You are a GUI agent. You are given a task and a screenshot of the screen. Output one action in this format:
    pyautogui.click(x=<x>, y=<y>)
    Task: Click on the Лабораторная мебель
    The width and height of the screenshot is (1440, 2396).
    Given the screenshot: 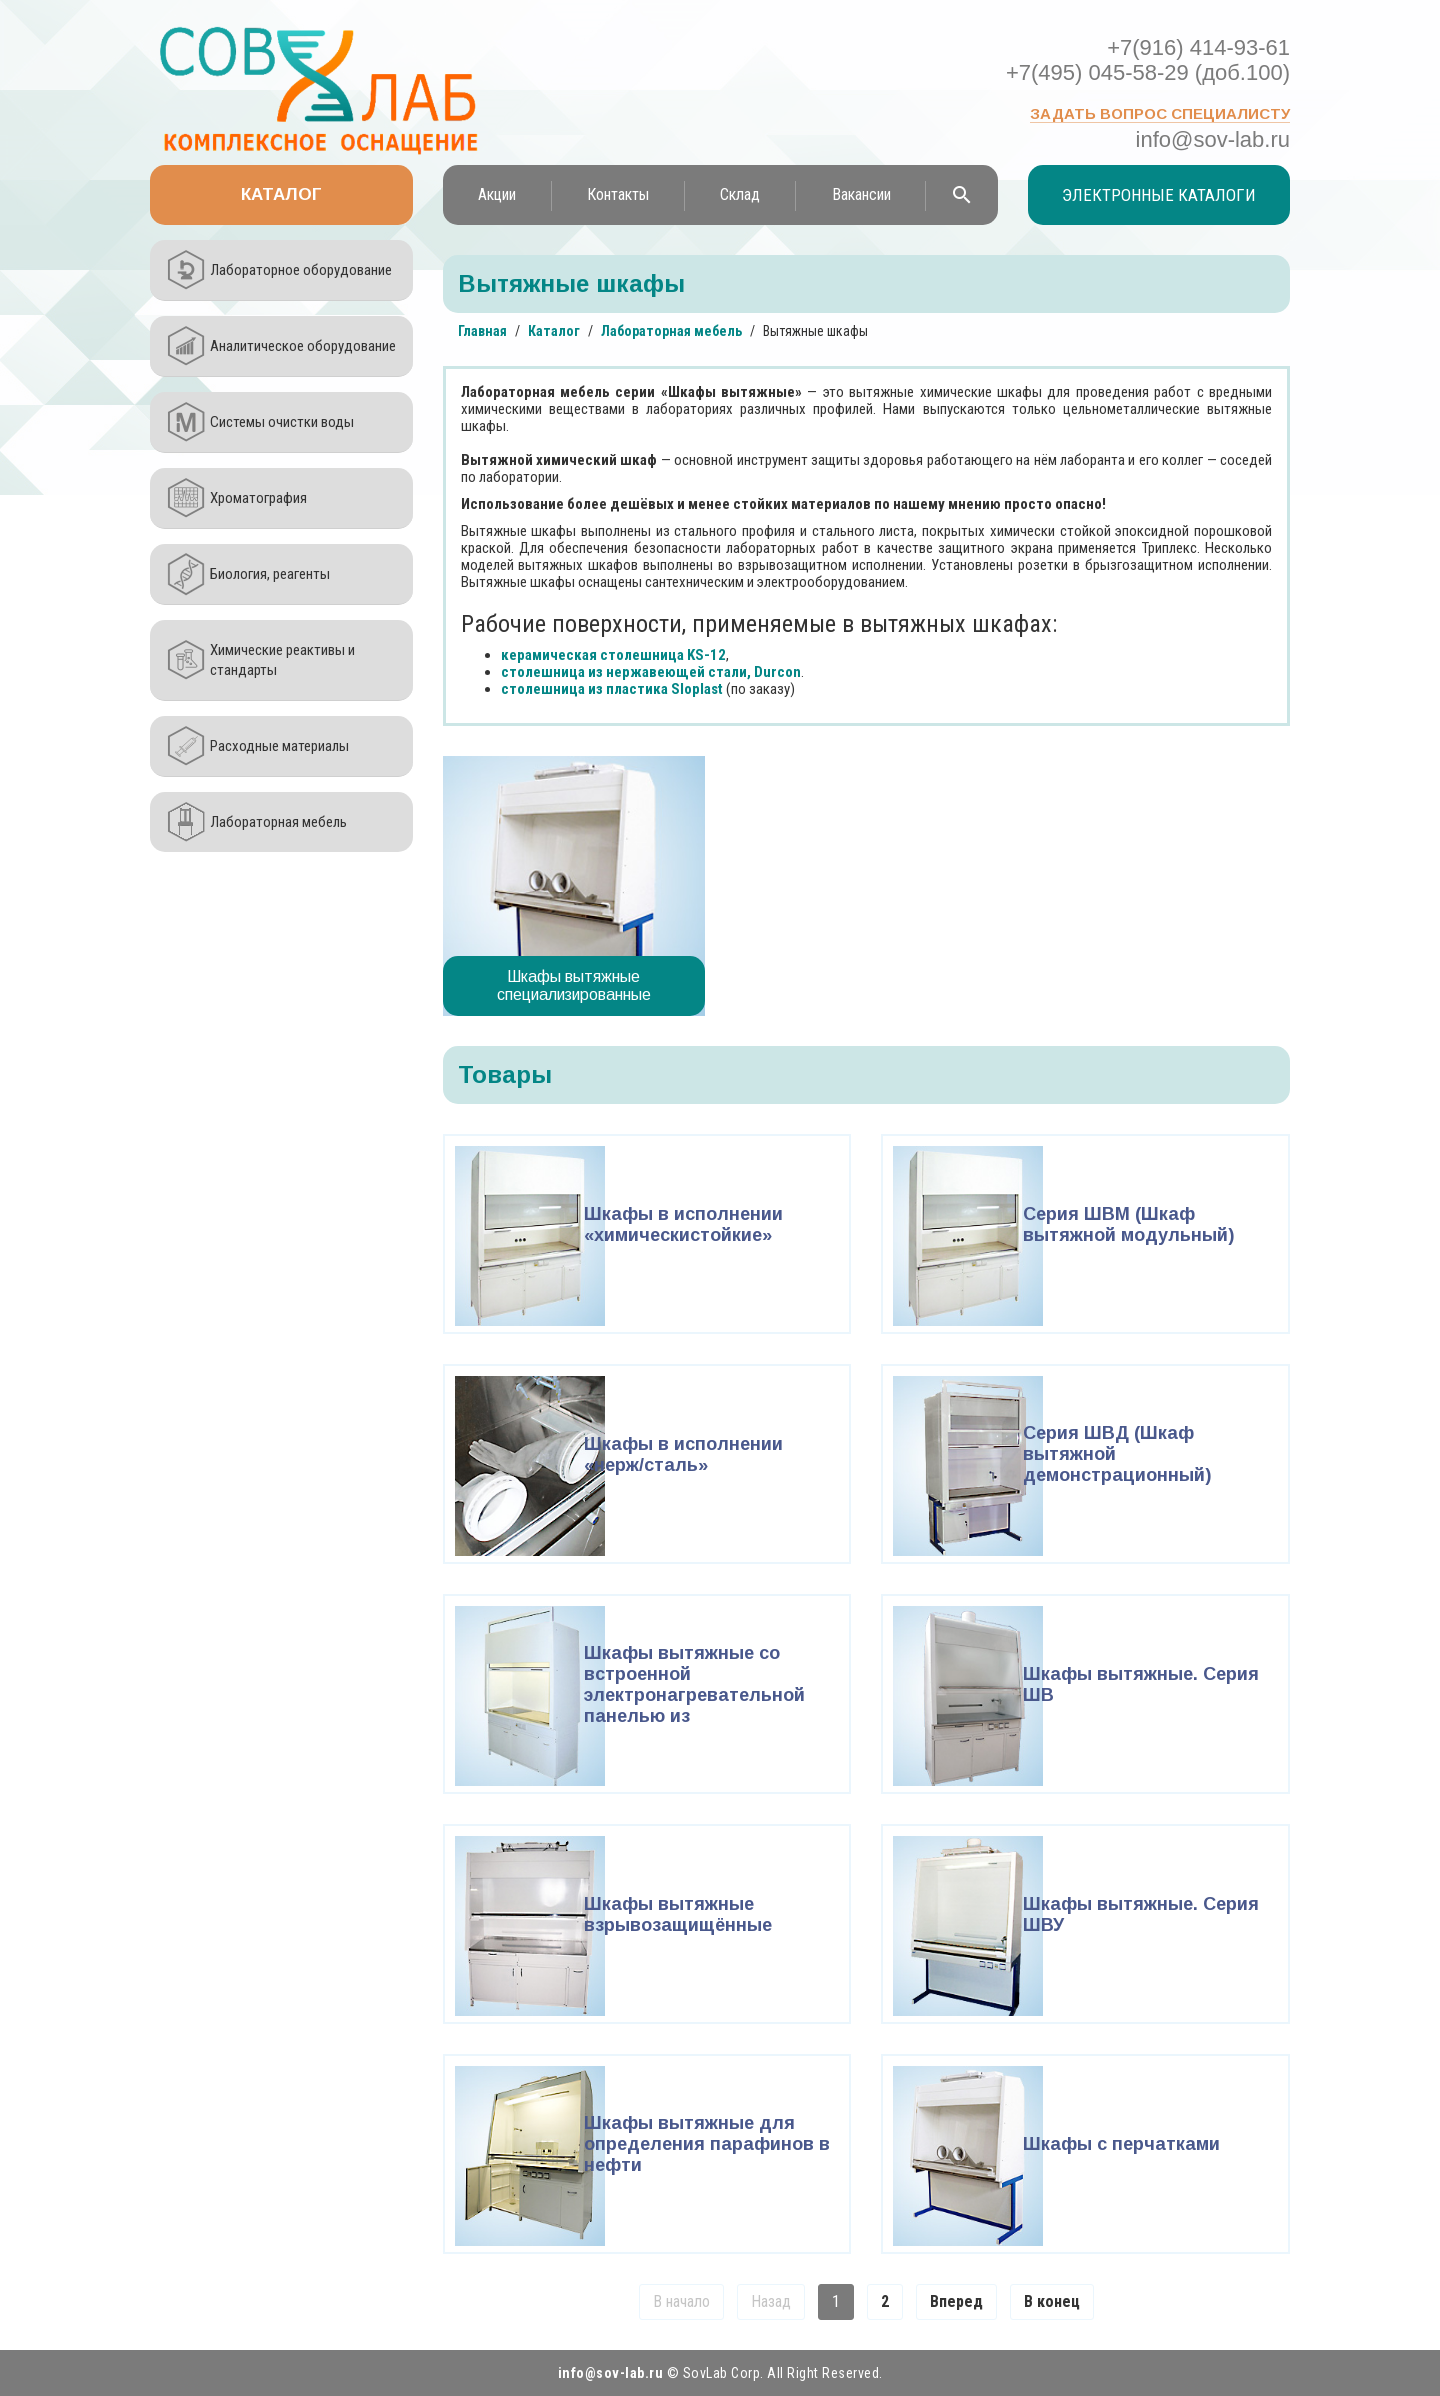 What is the action you would take?
    pyautogui.click(x=278, y=822)
    